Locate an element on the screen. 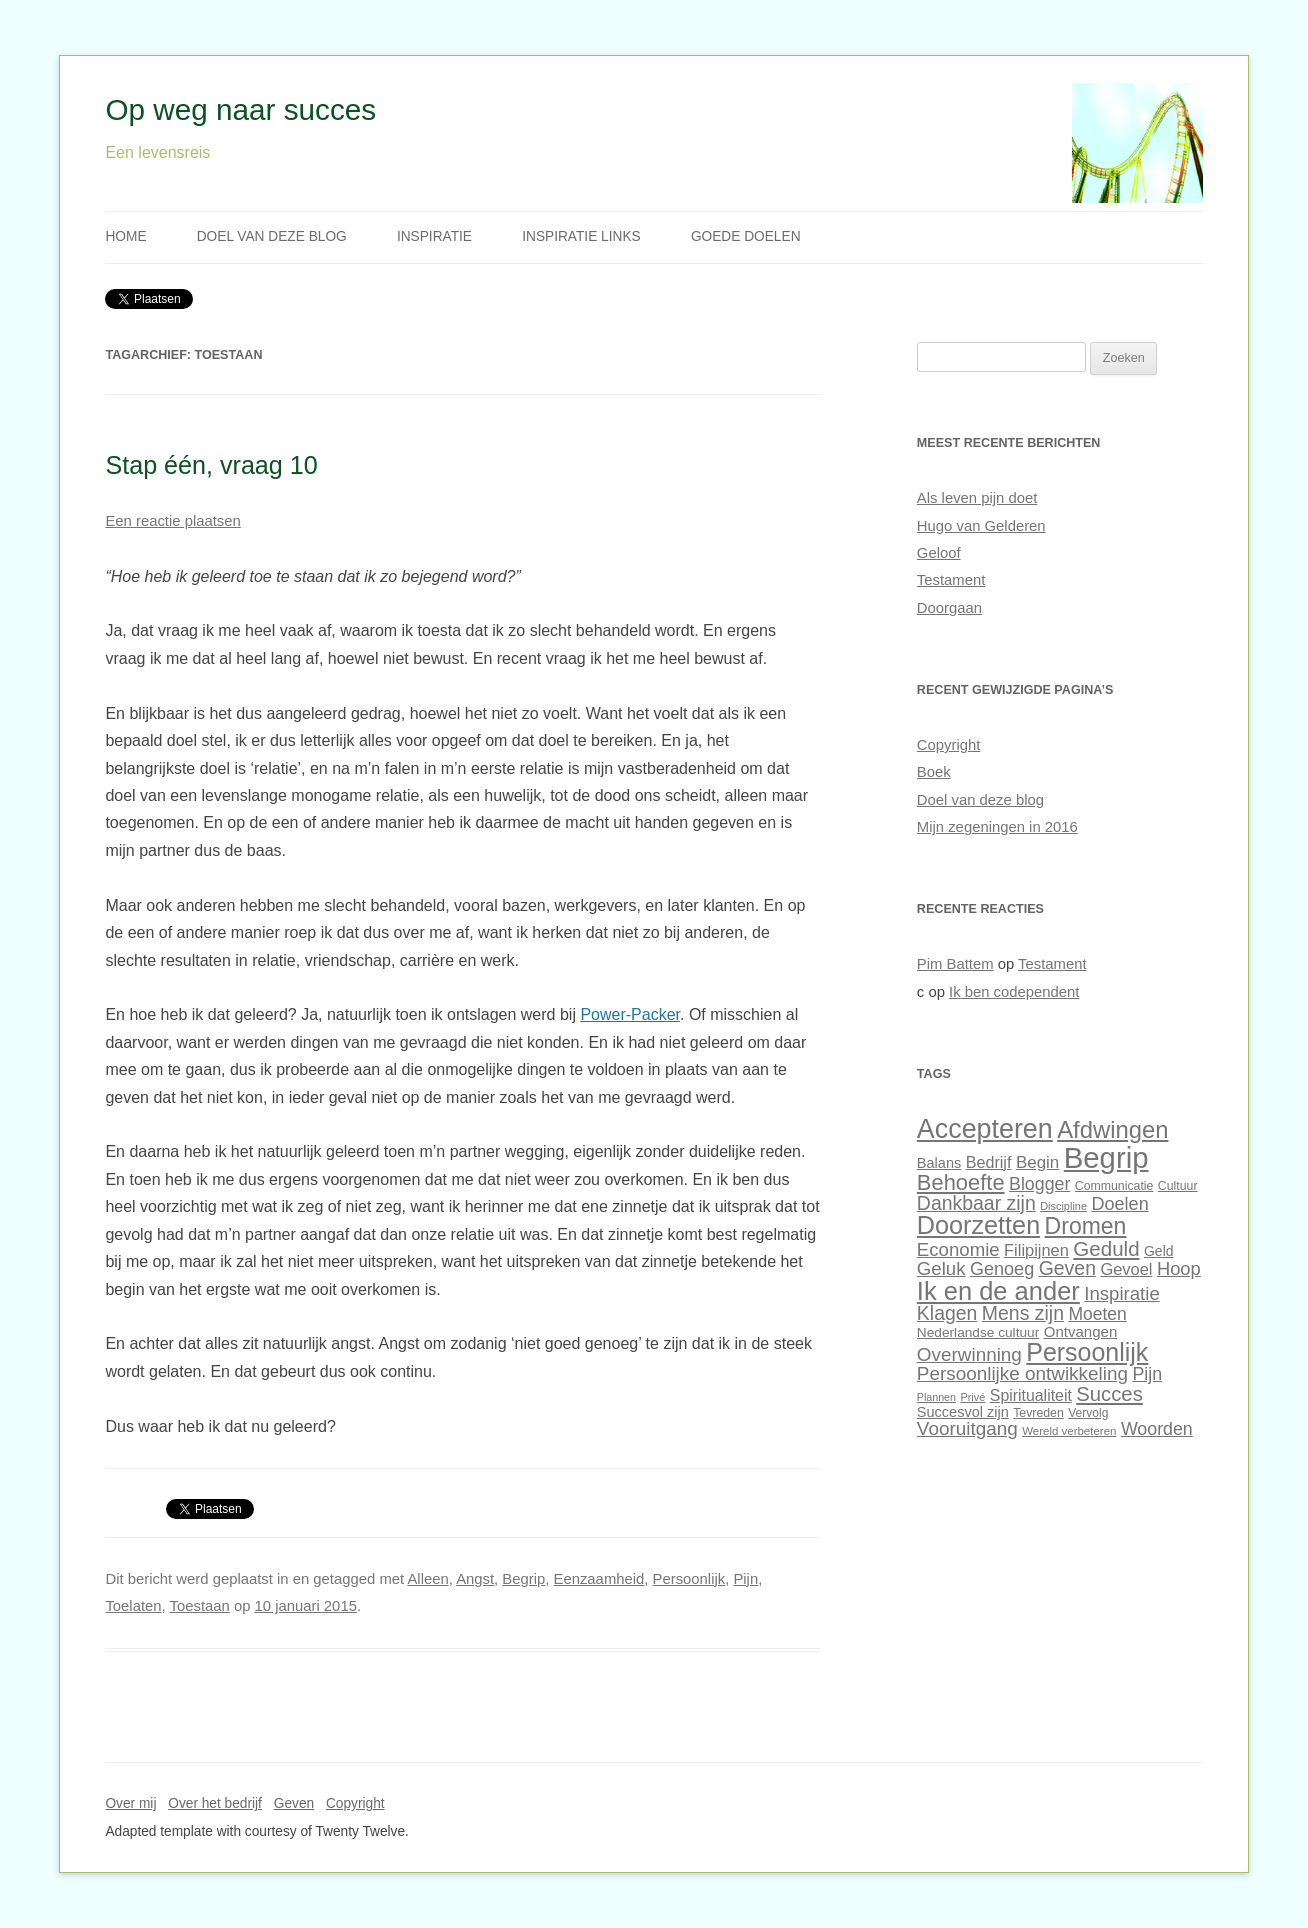 Image resolution: width=1308 pixels, height=1928 pixels. Begrip is located at coordinates (523, 1579).